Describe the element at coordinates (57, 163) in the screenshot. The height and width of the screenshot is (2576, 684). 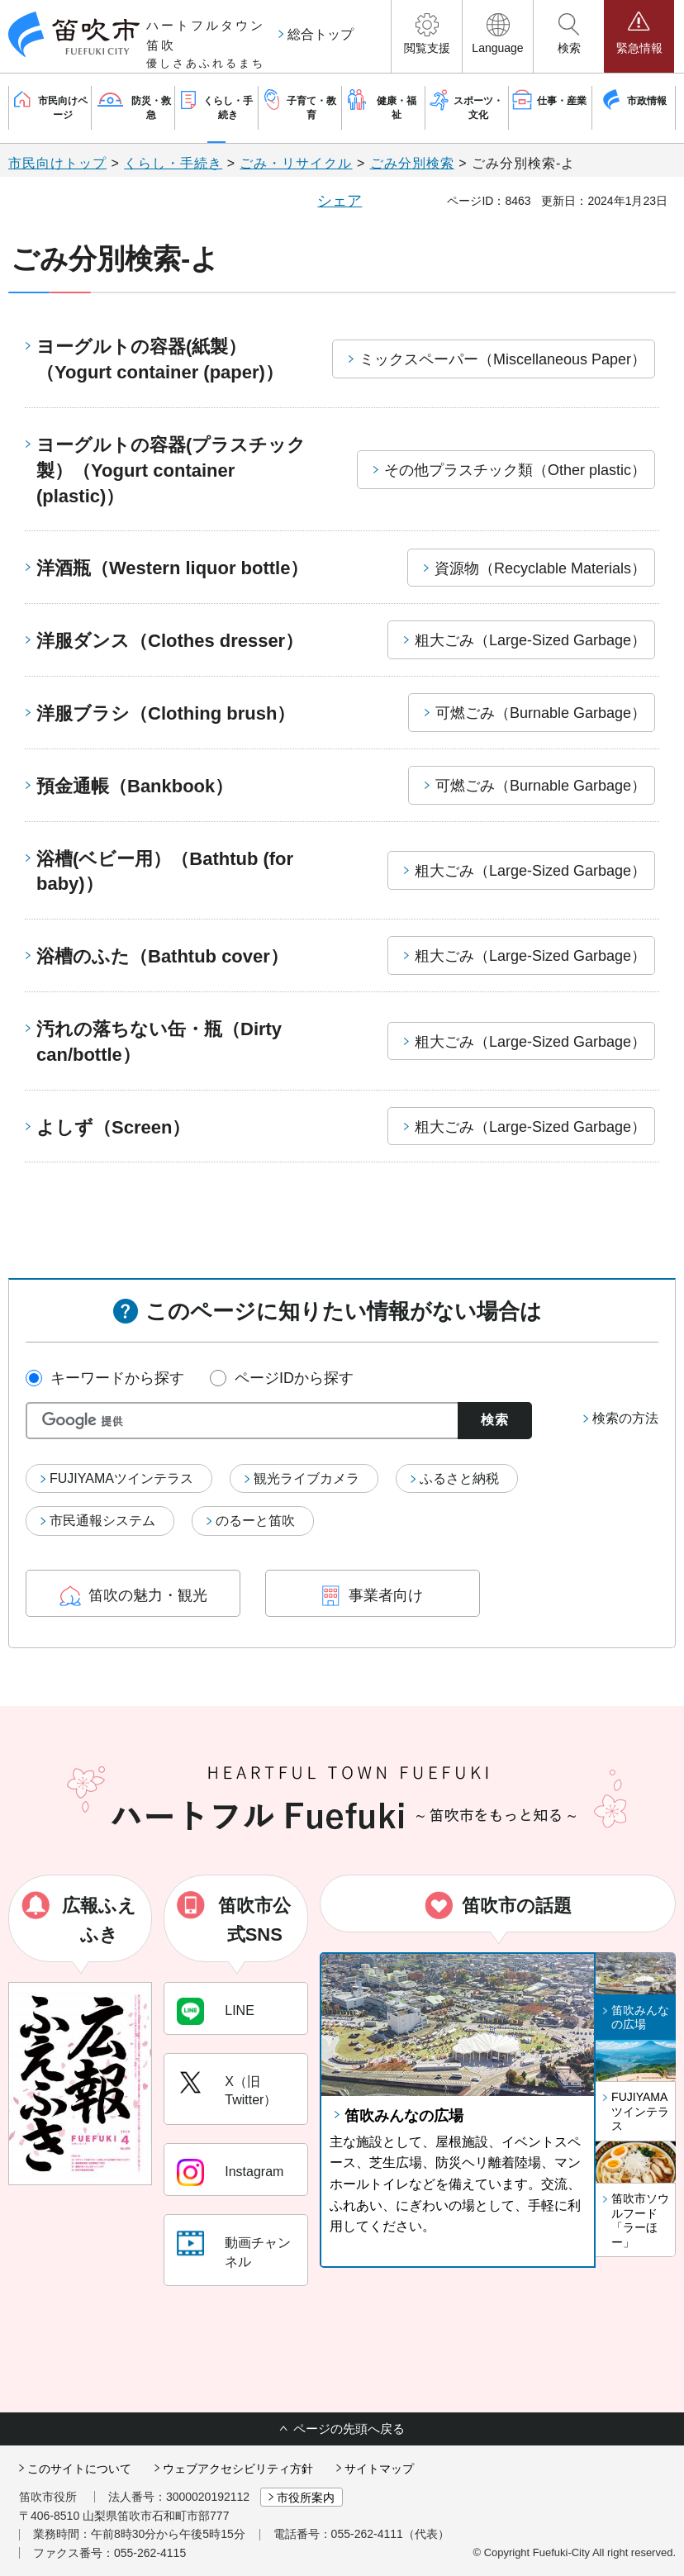
I see `市民向けトップ` at that location.